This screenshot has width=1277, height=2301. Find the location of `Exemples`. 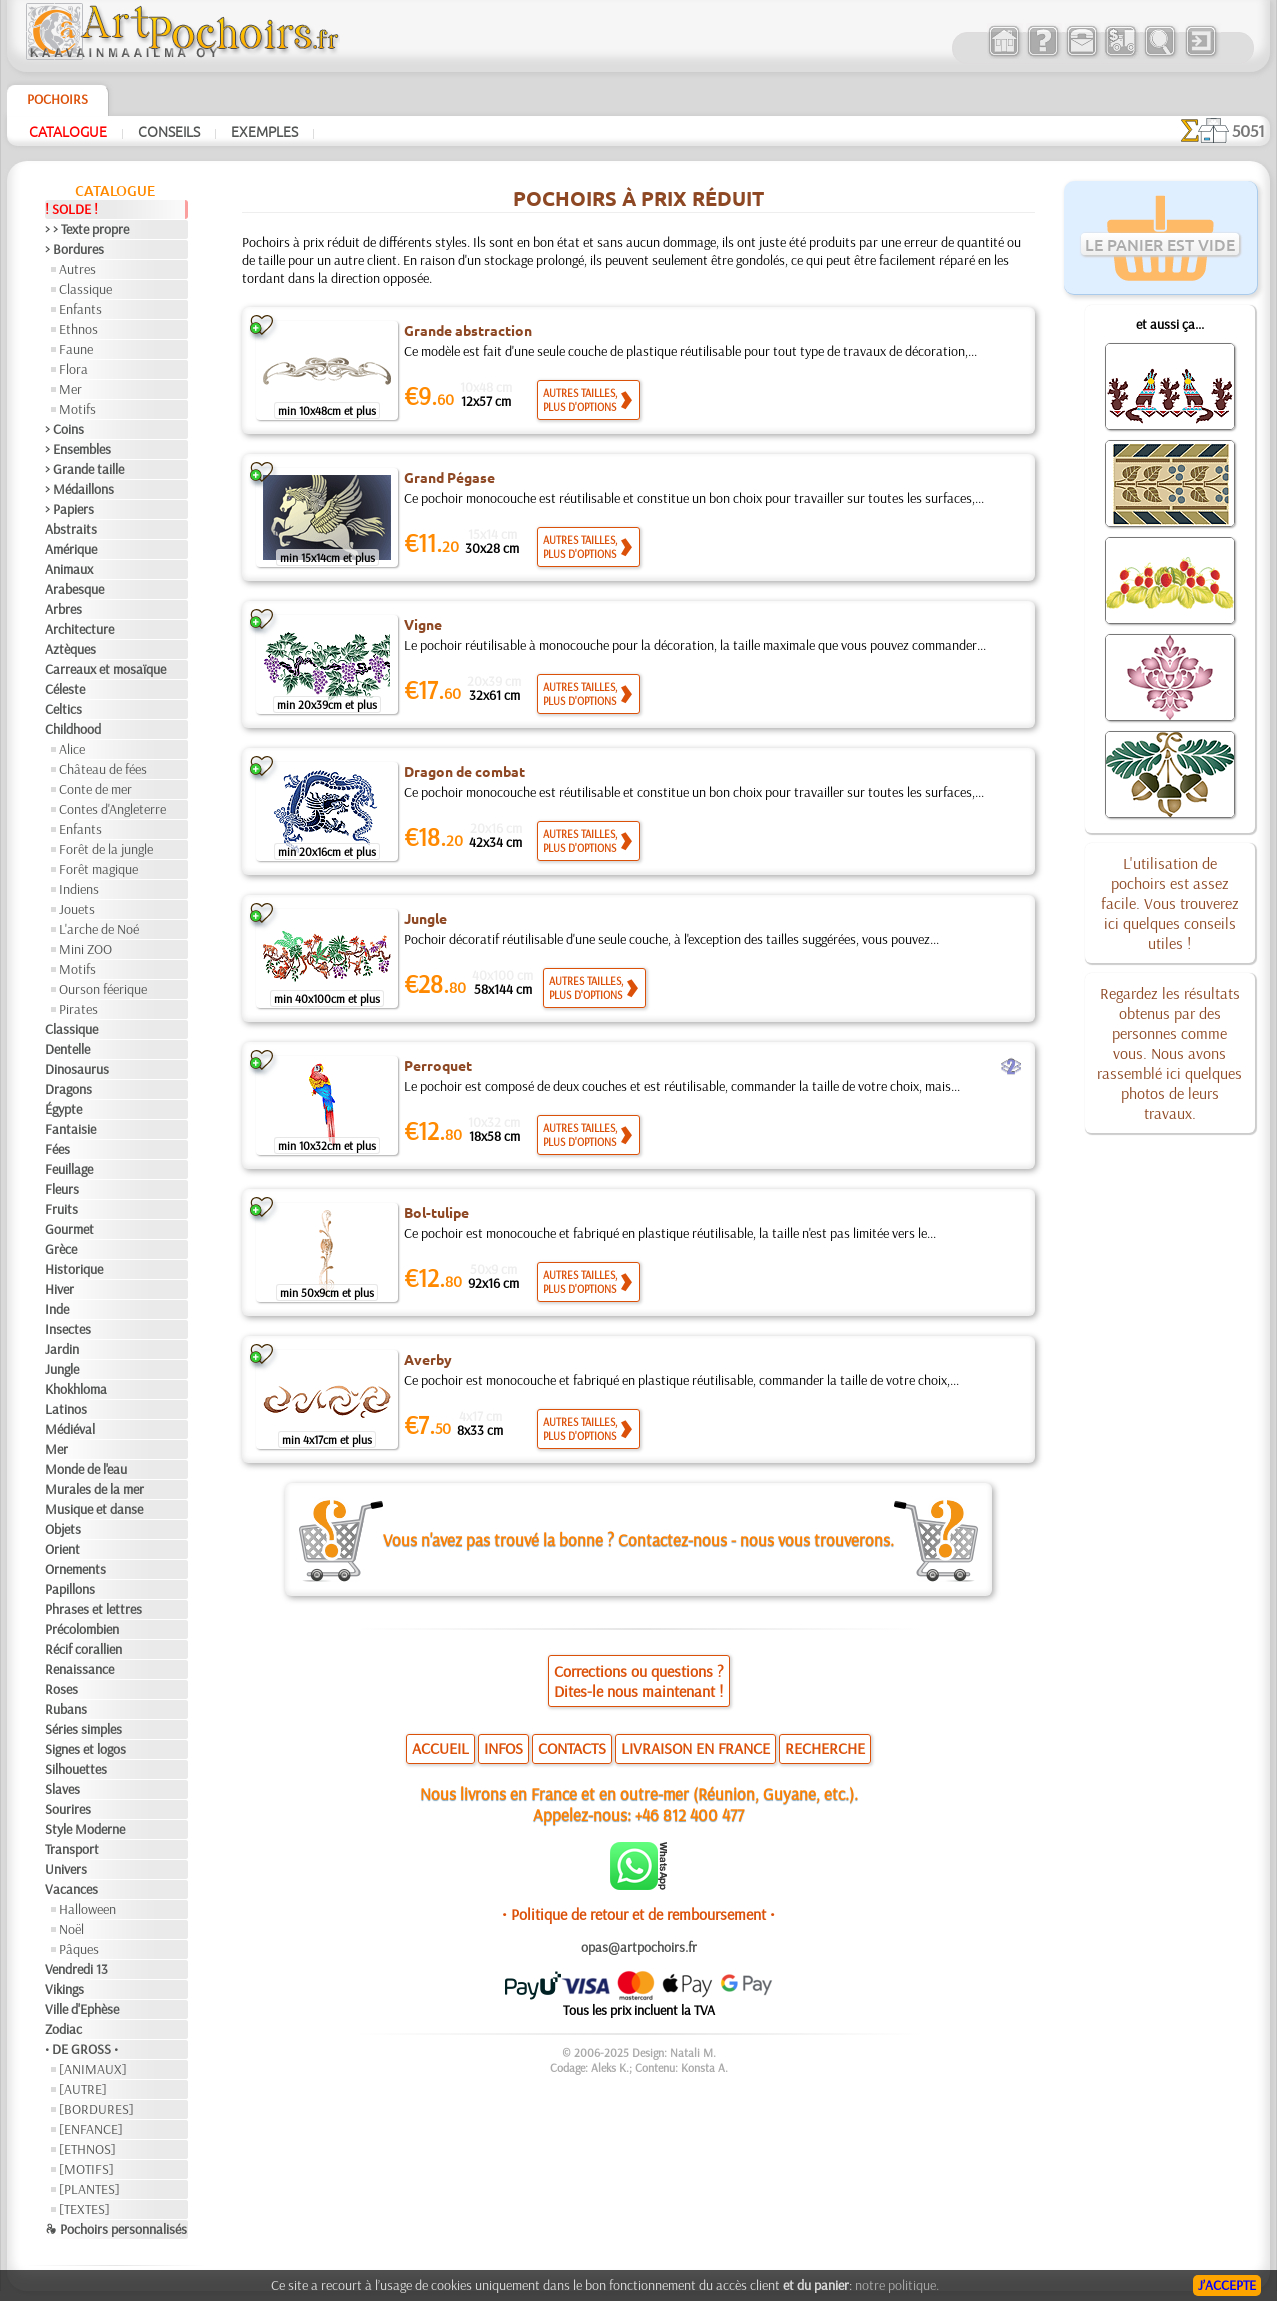

Exemples is located at coordinates (264, 131).